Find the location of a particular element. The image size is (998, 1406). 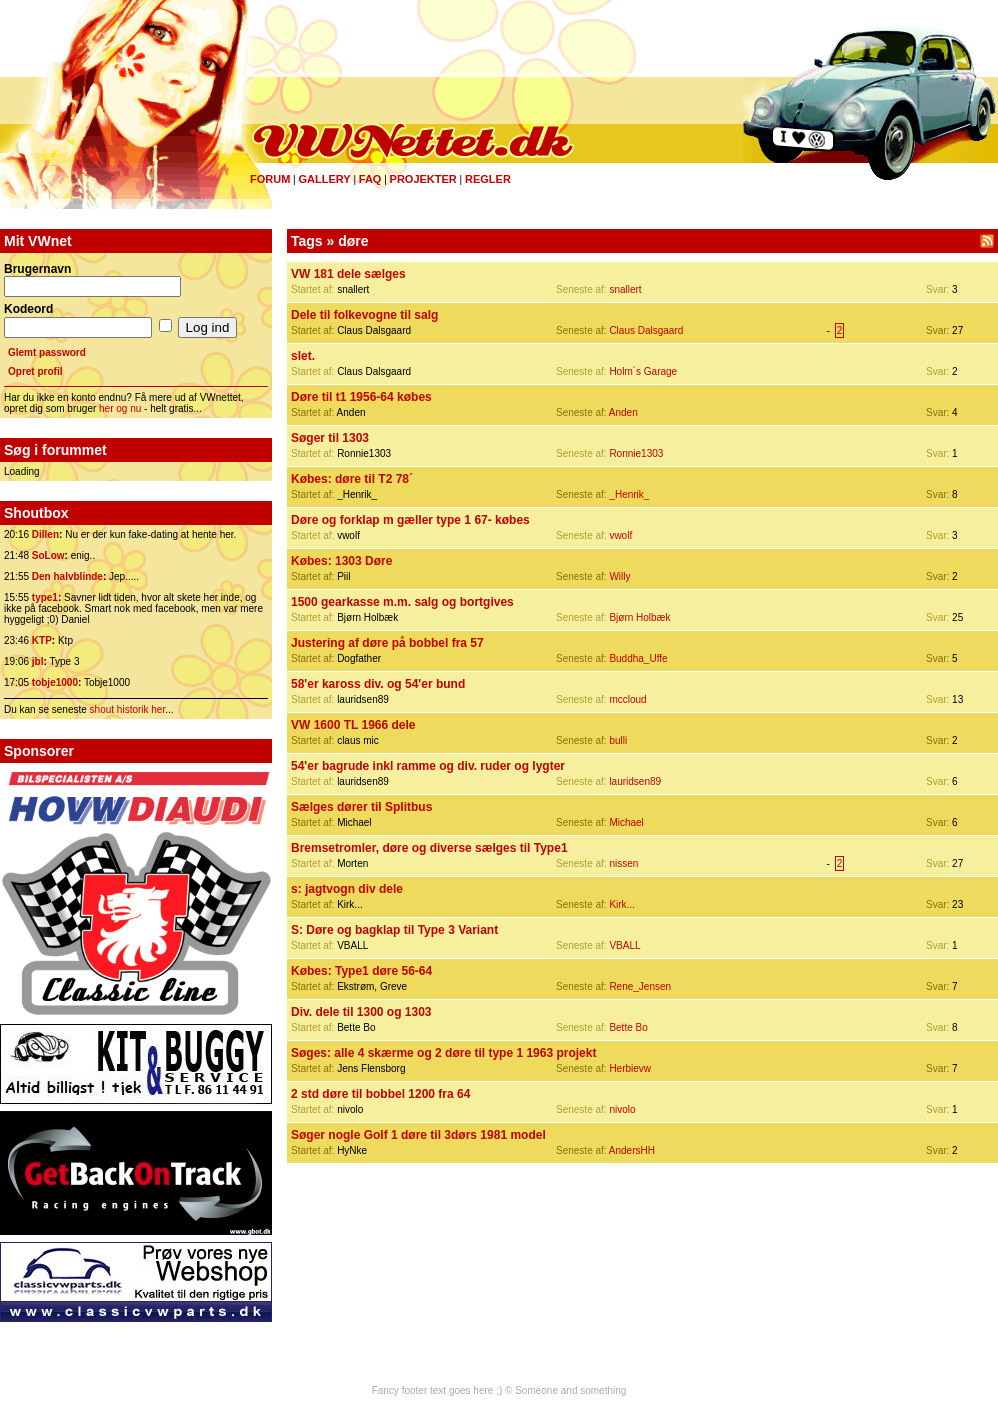

S: Døre og bagklap til Type 3 Variant is located at coordinates (394, 930).